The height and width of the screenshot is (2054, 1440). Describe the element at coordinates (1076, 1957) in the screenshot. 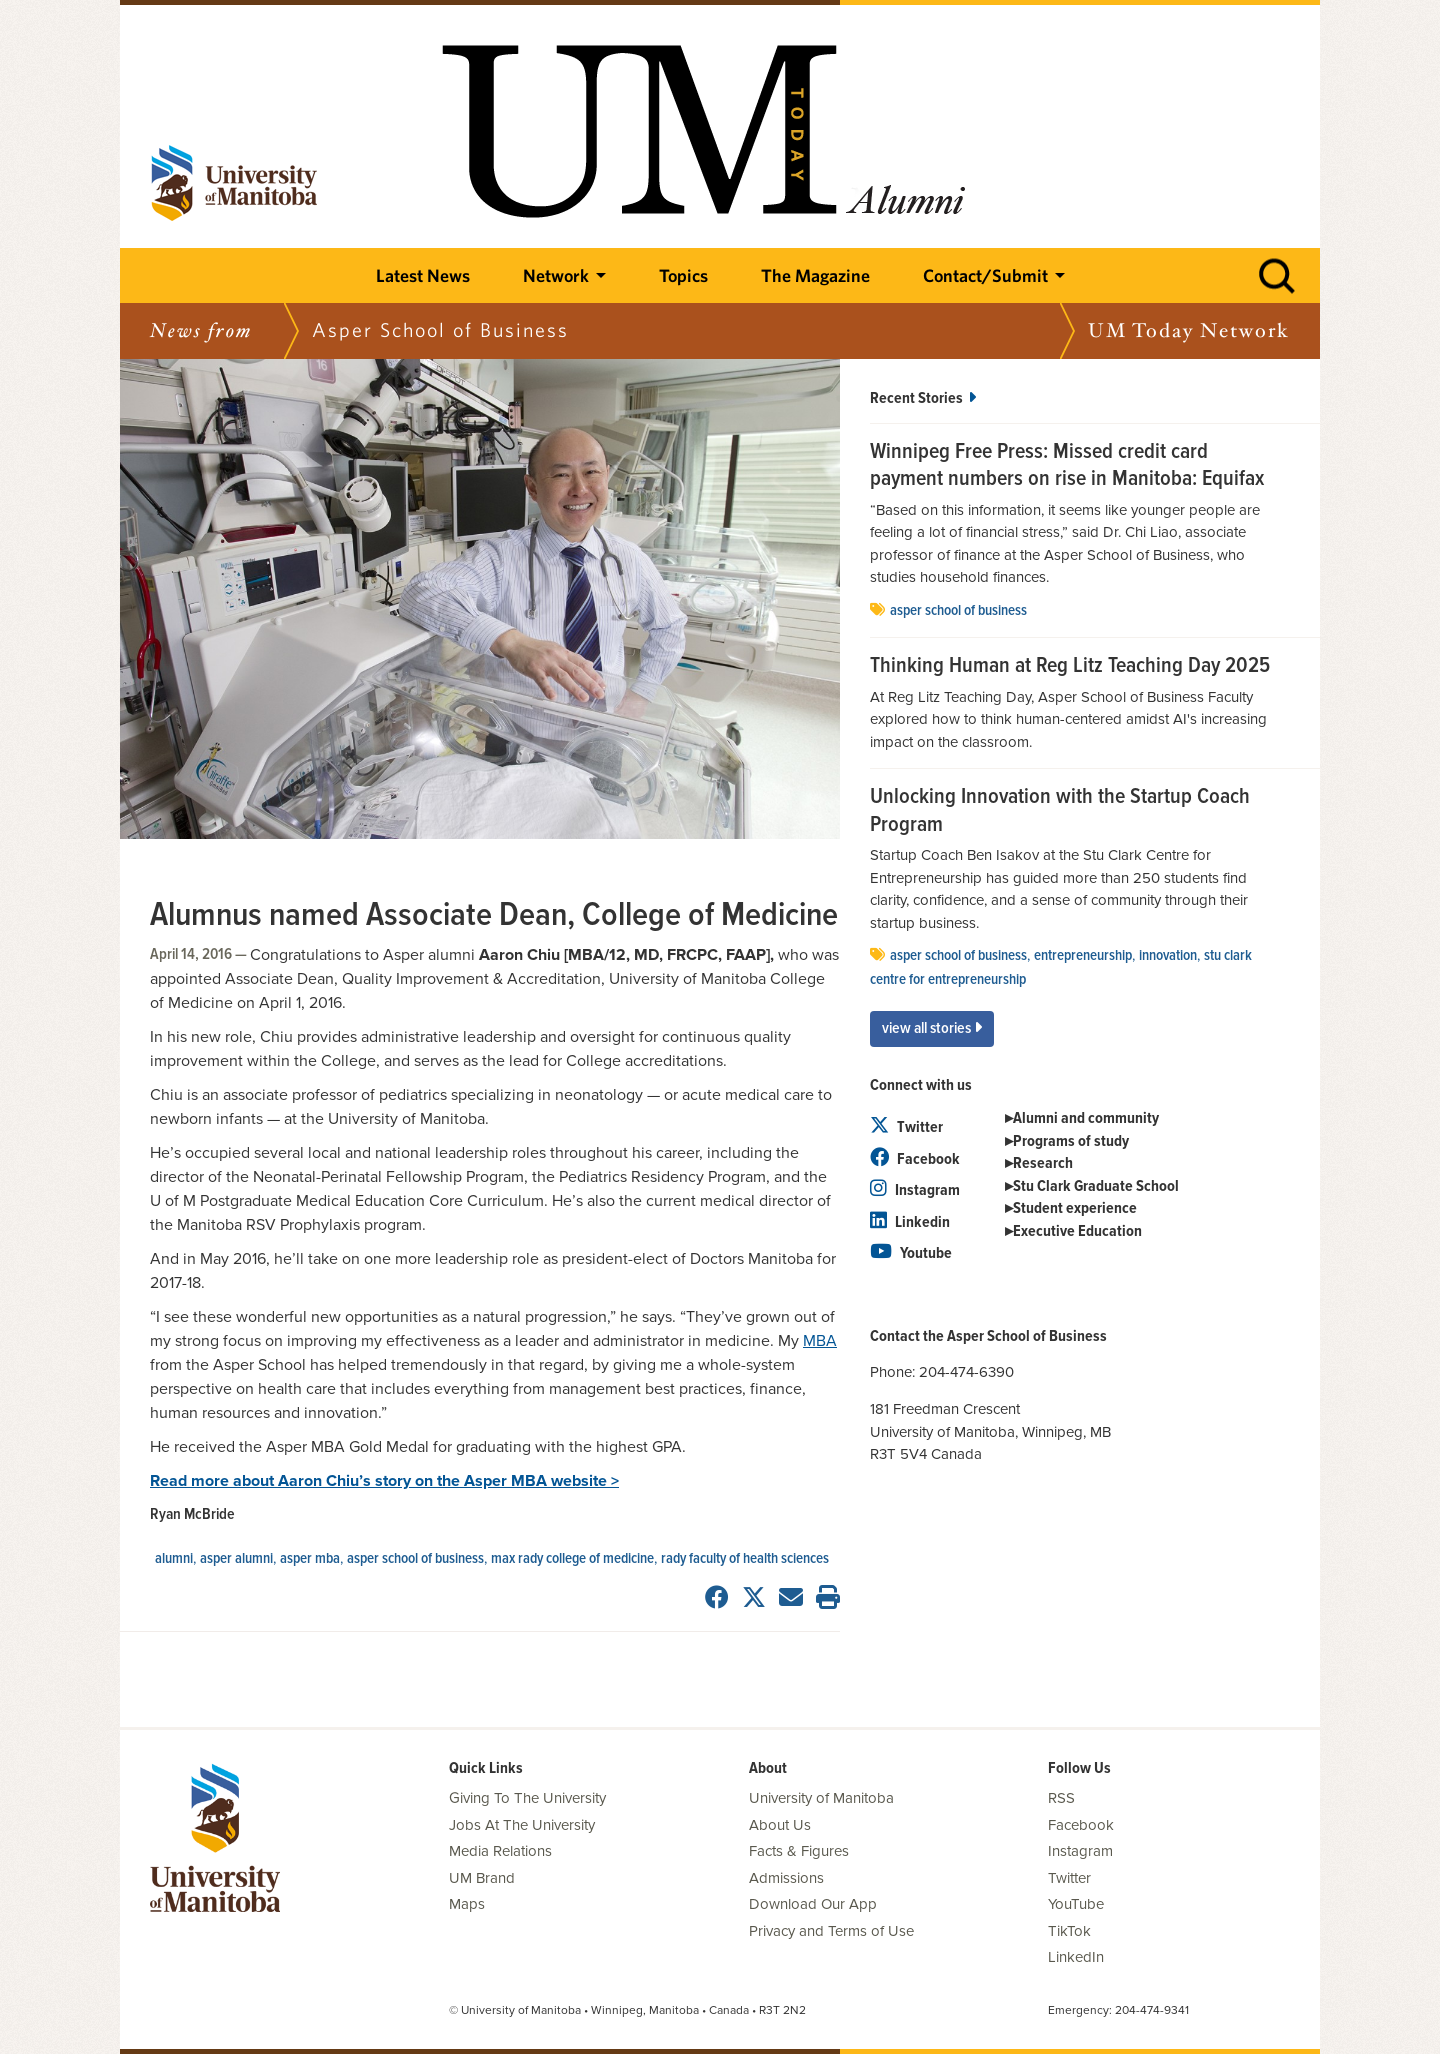

I see `LinkedIn` at that location.